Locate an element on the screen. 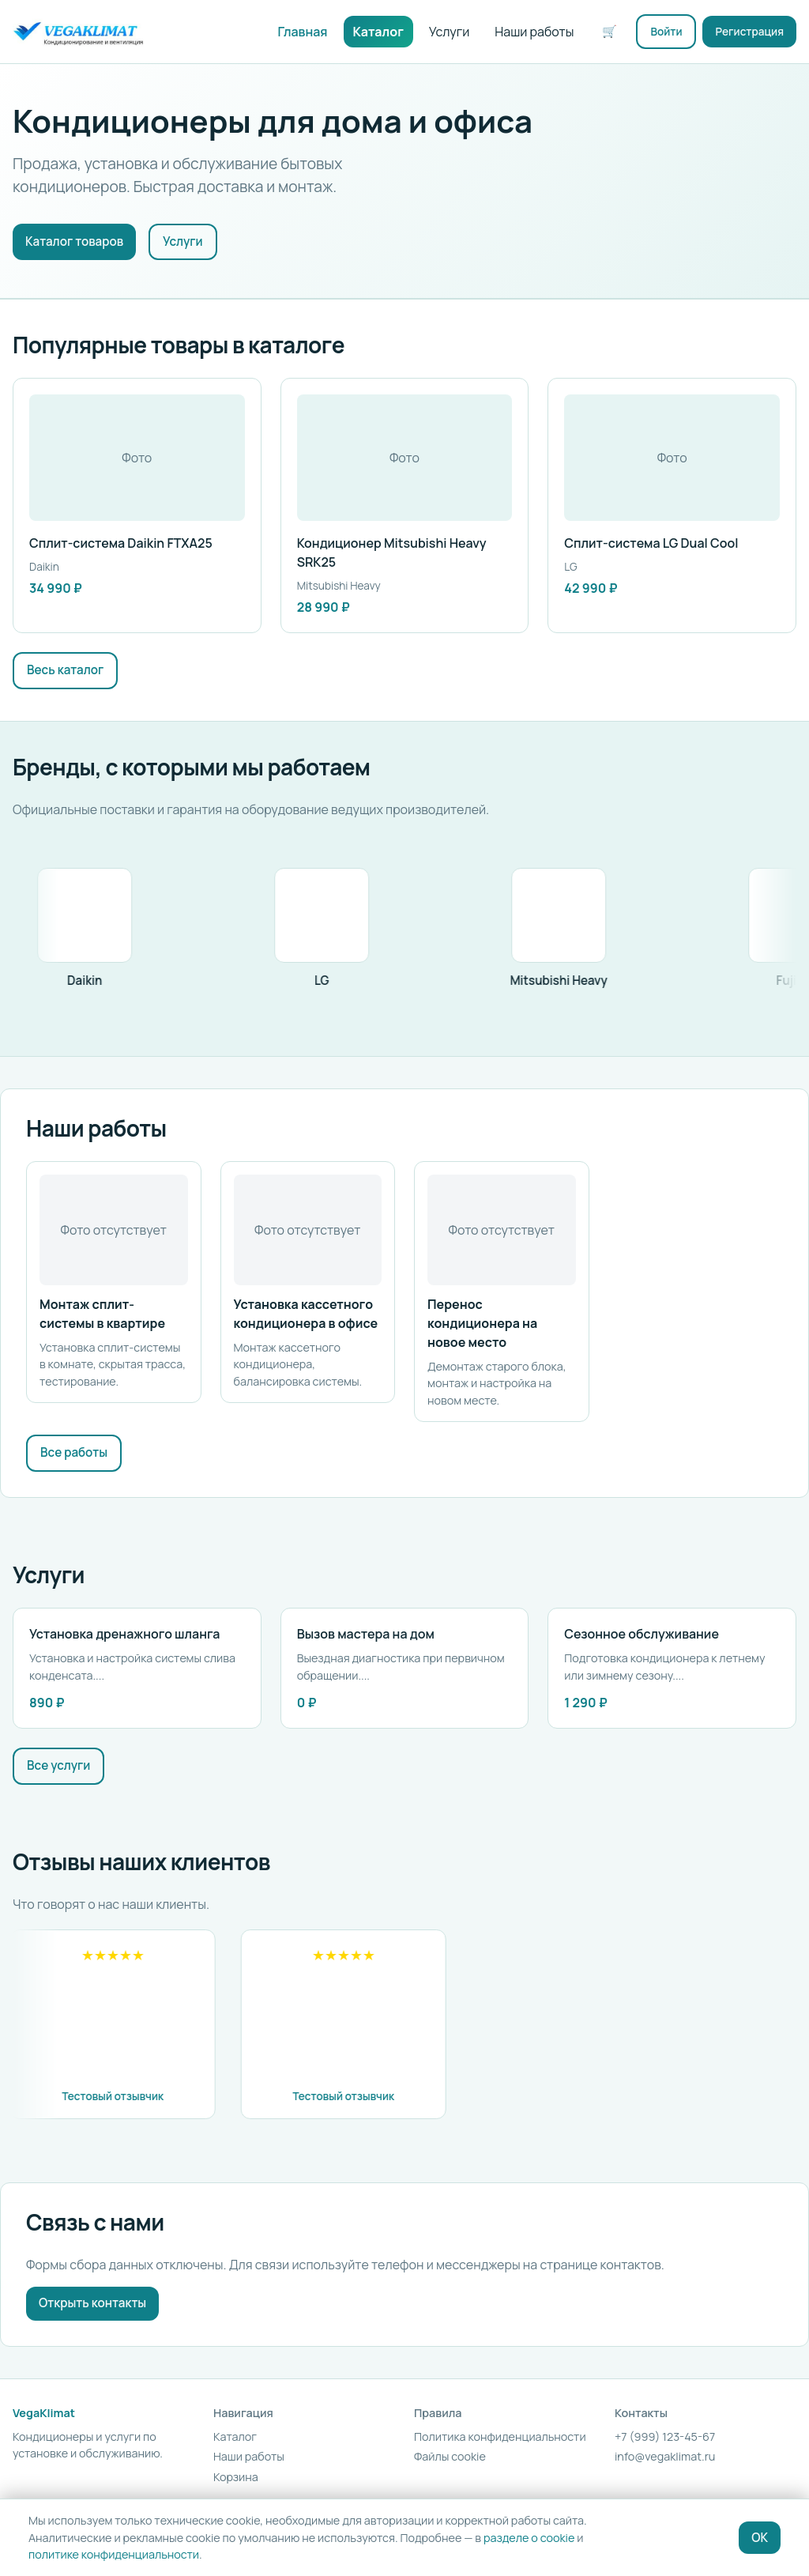 The image size is (809, 2576). политике конфиденциальности is located at coordinates (113, 2554).